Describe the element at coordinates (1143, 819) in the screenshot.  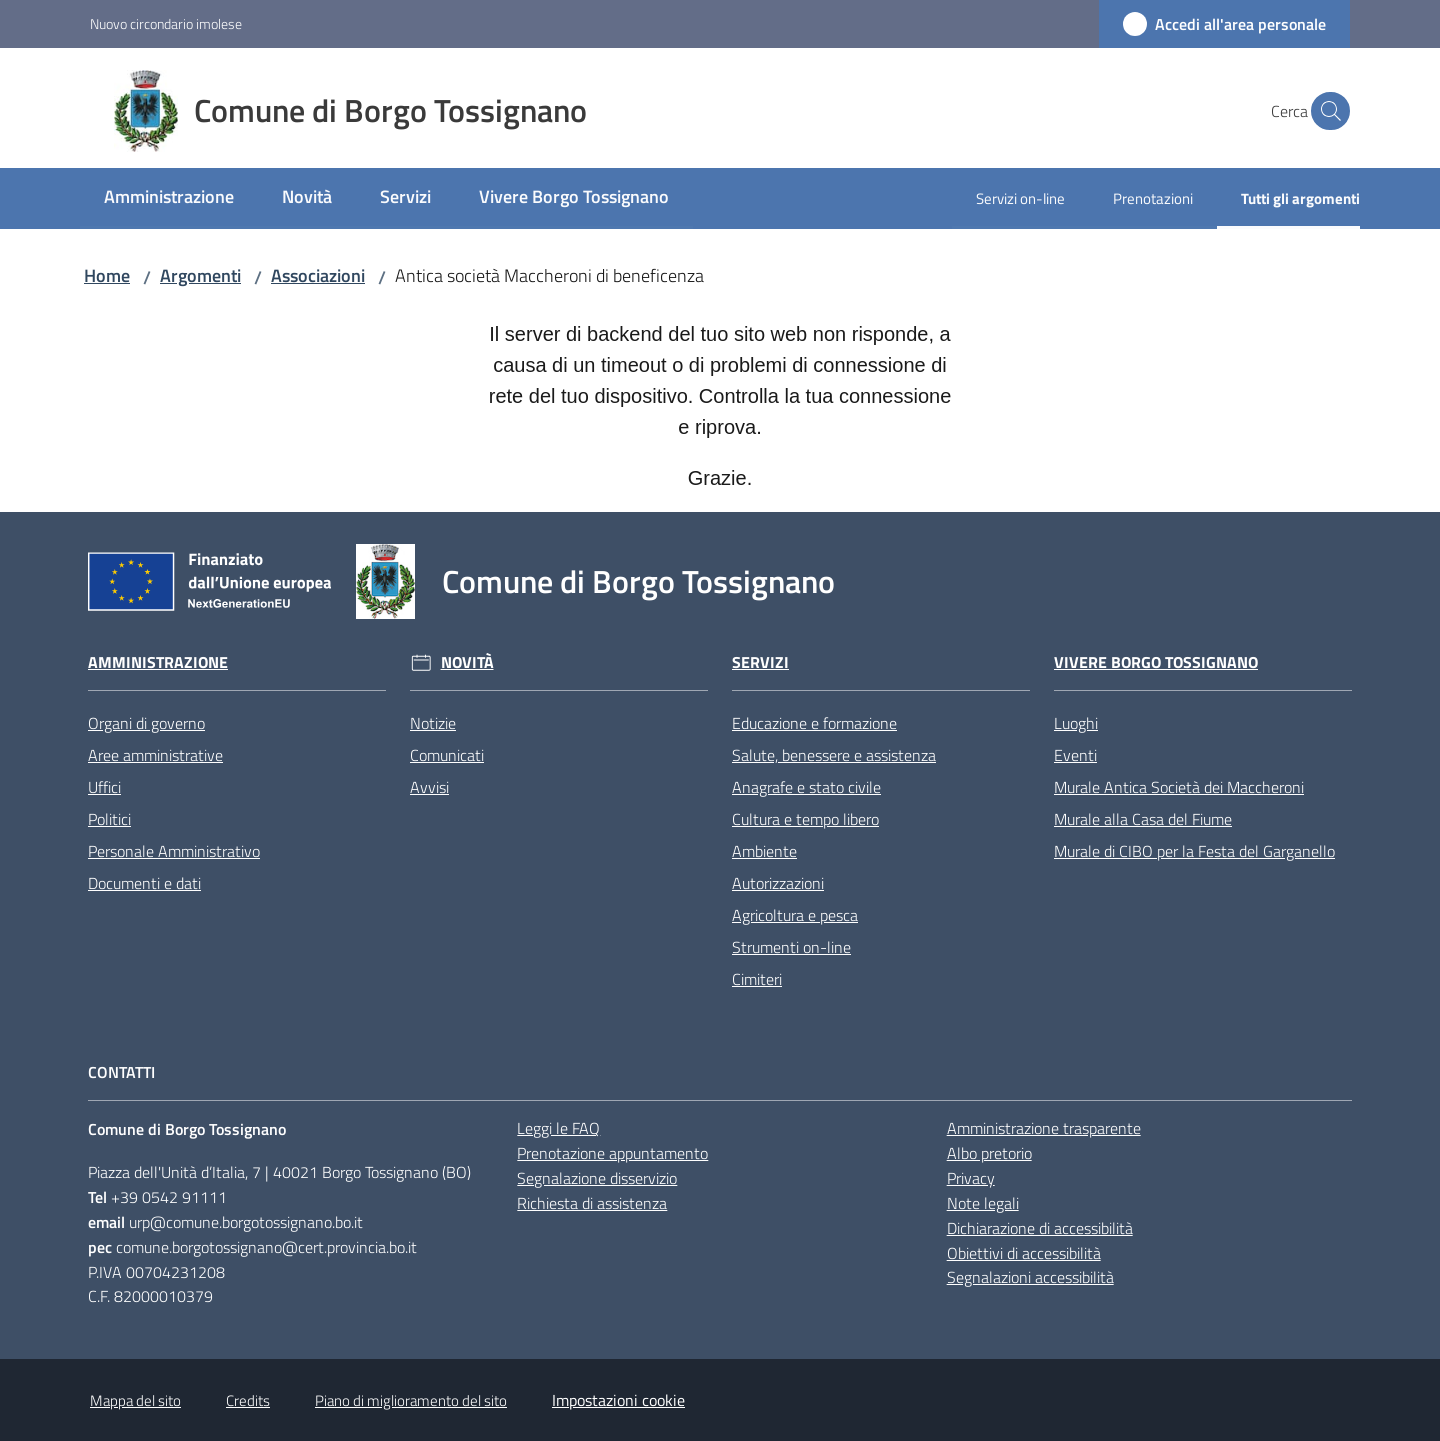
I see `Murale alla Casa del Fiume` at that location.